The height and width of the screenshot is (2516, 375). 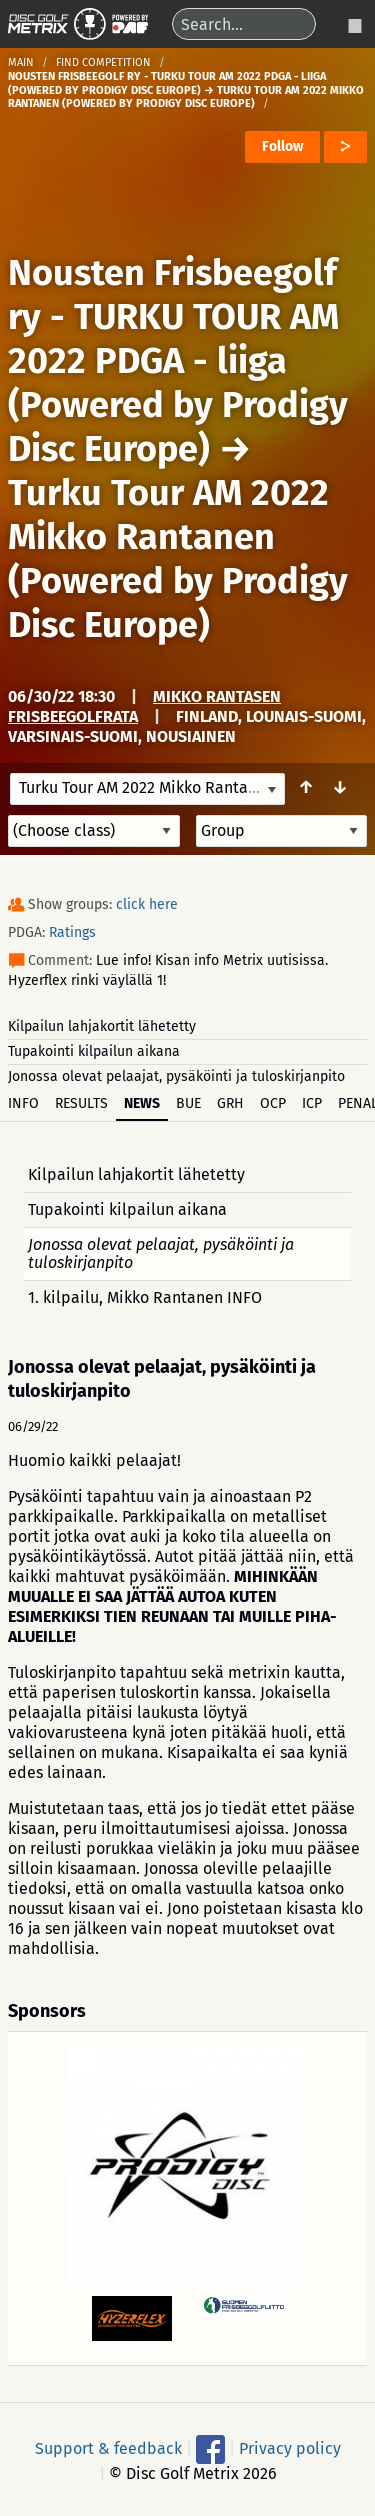 What do you see at coordinates (282, 146) in the screenshot?
I see `Follow` at bounding box center [282, 146].